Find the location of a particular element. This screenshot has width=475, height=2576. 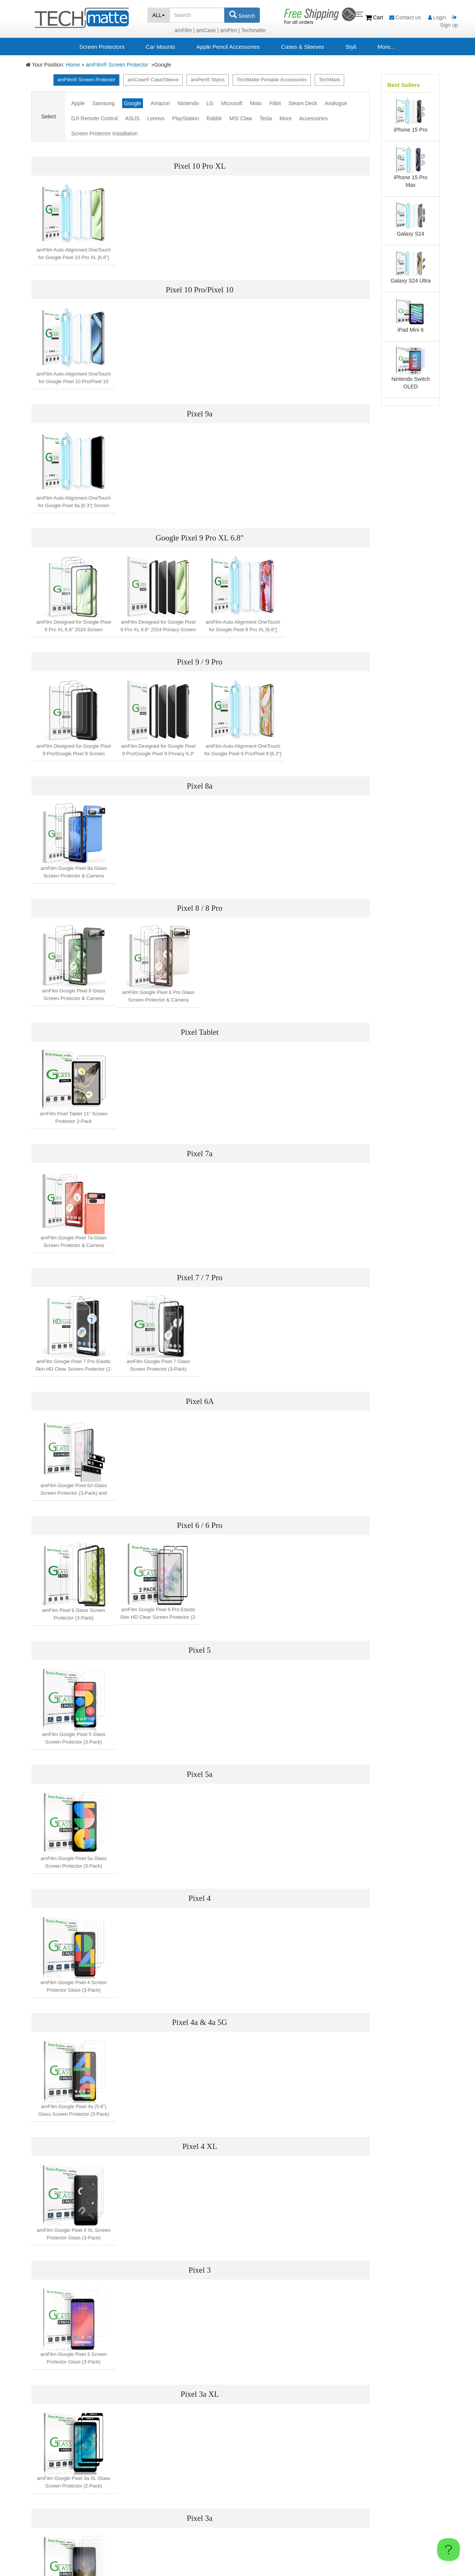

Analogue is located at coordinates (336, 103).